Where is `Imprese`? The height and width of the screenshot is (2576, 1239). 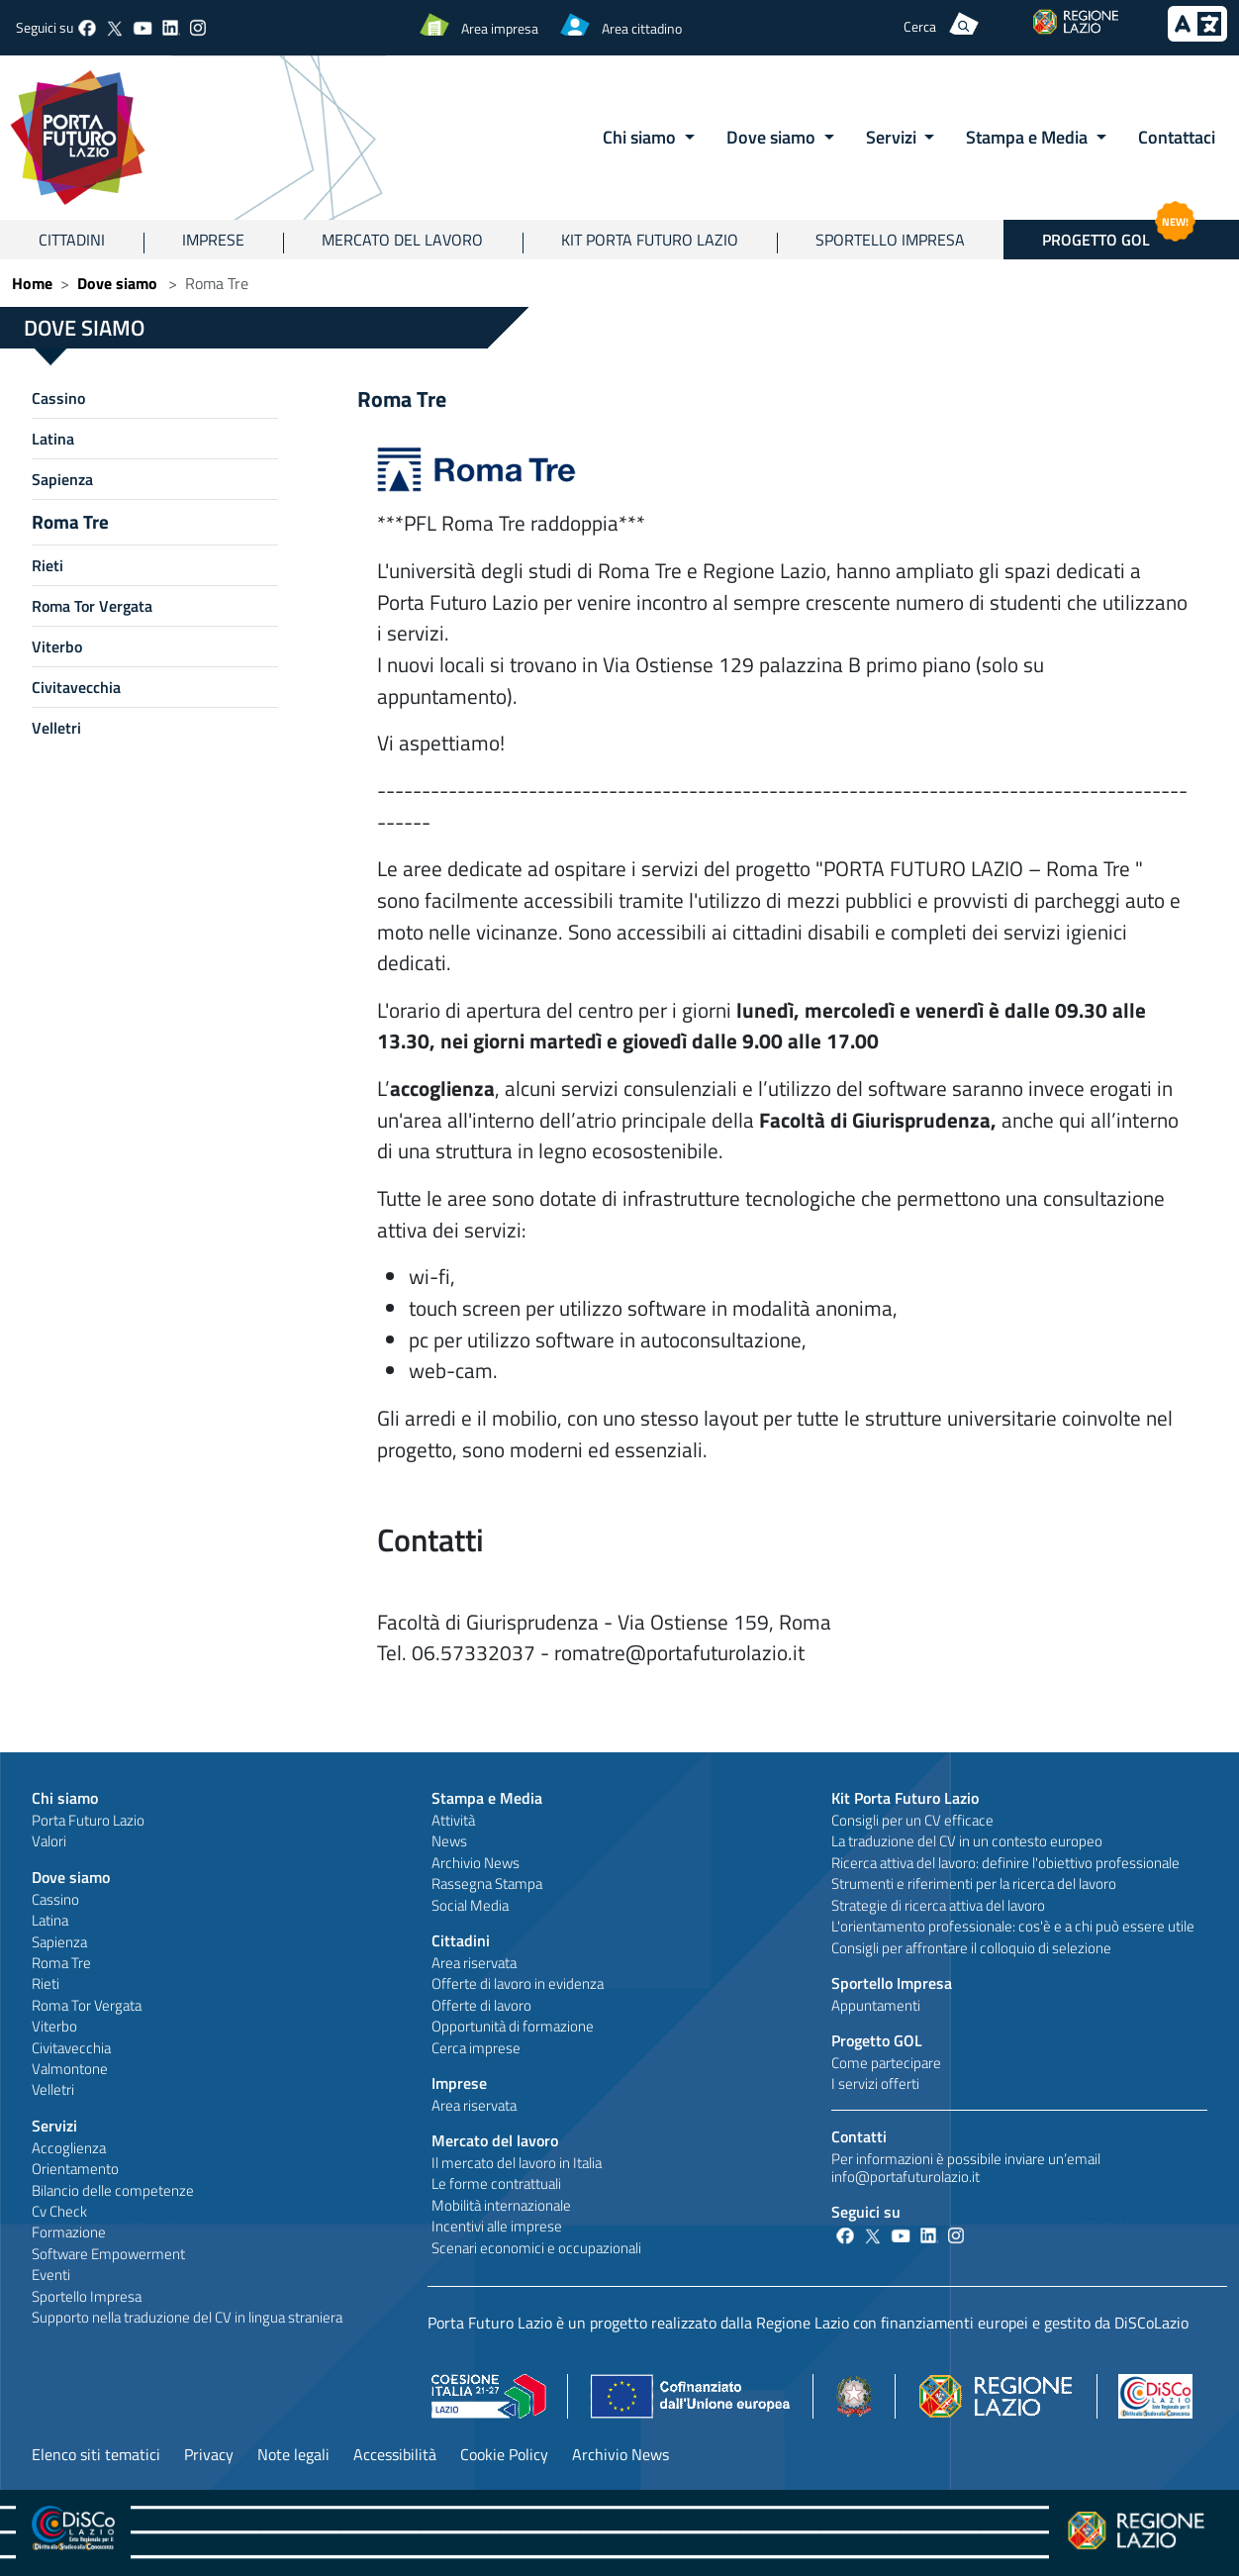 Imprese is located at coordinates (213, 239).